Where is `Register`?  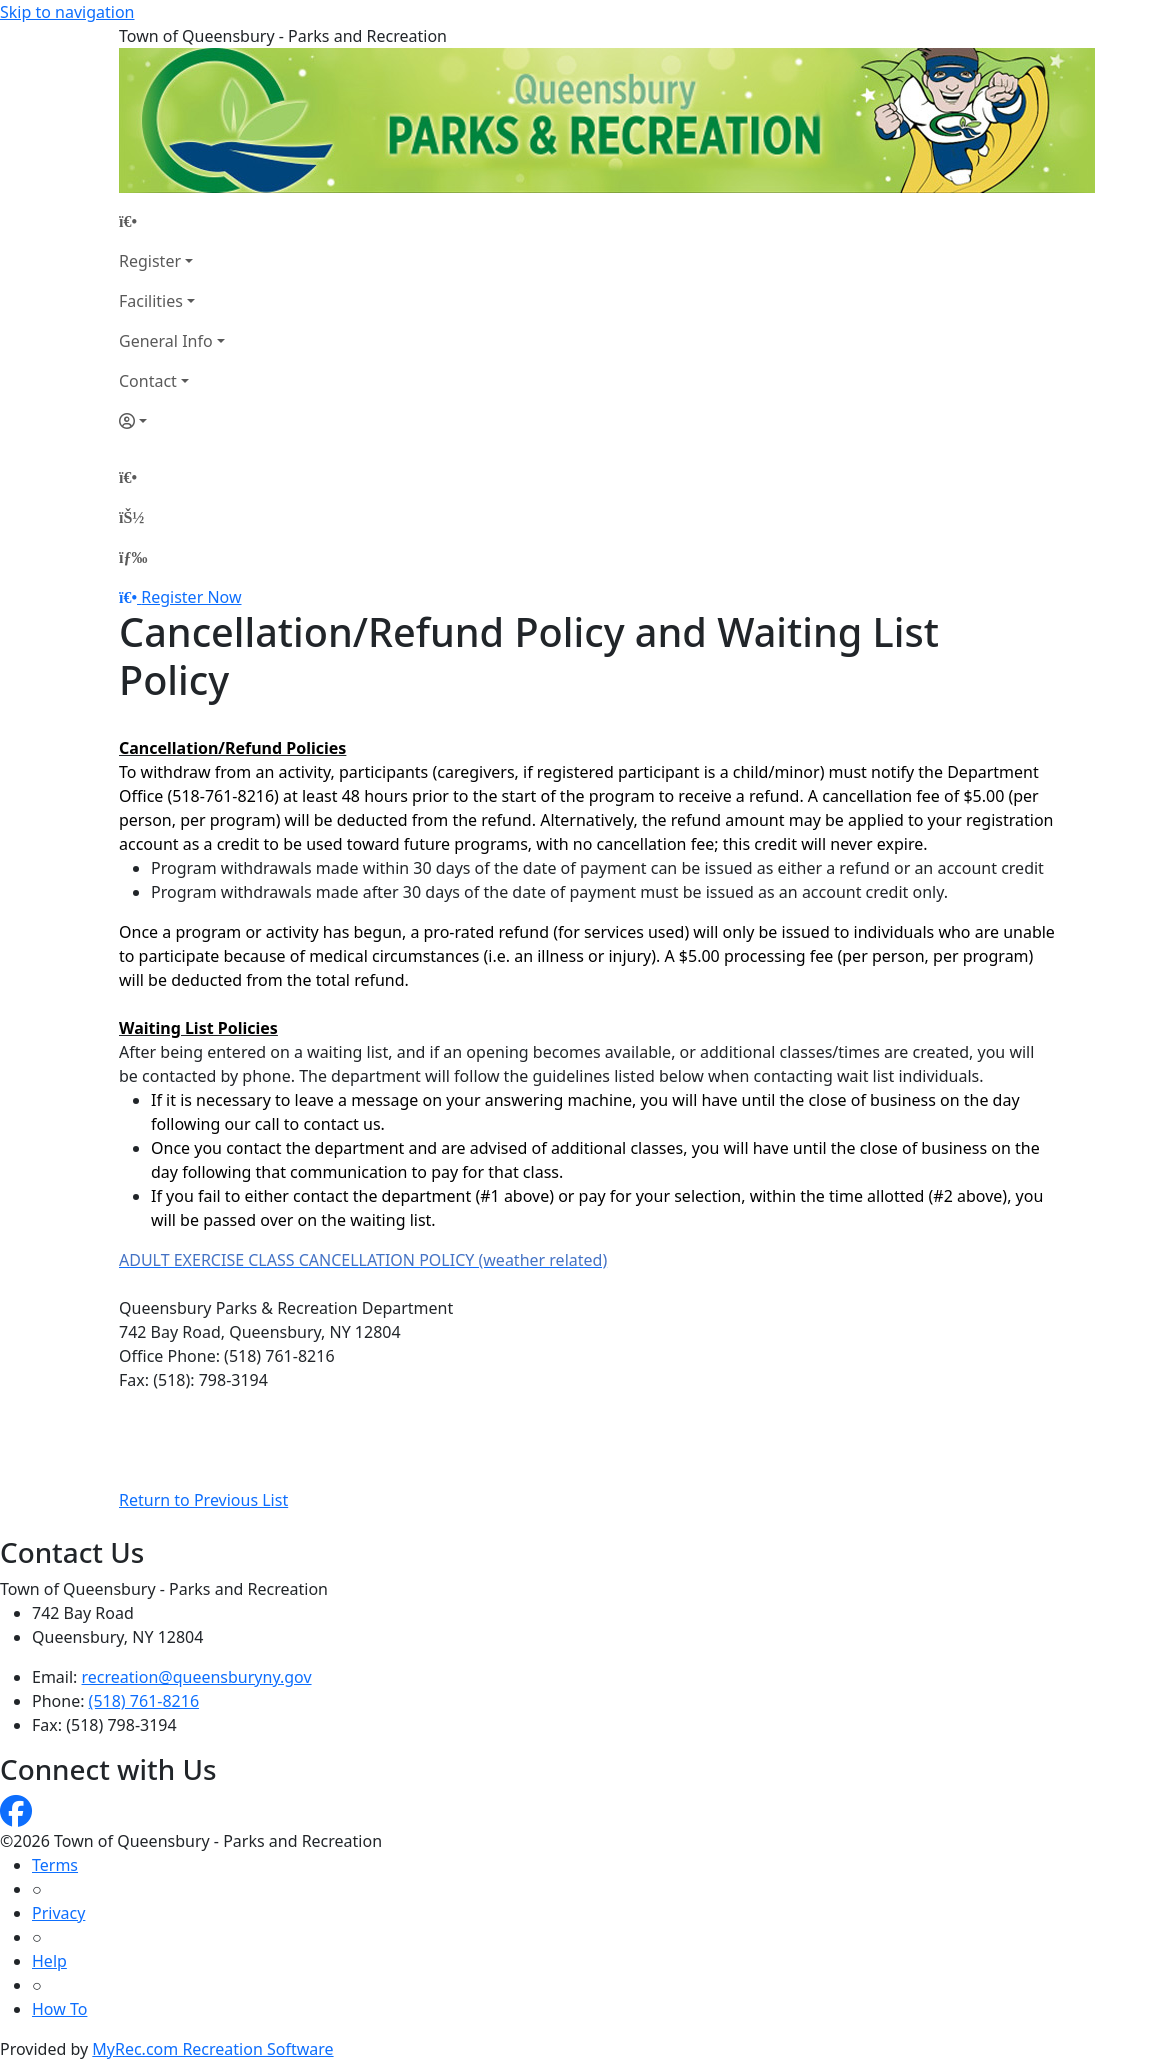 Register is located at coordinates (150, 261).